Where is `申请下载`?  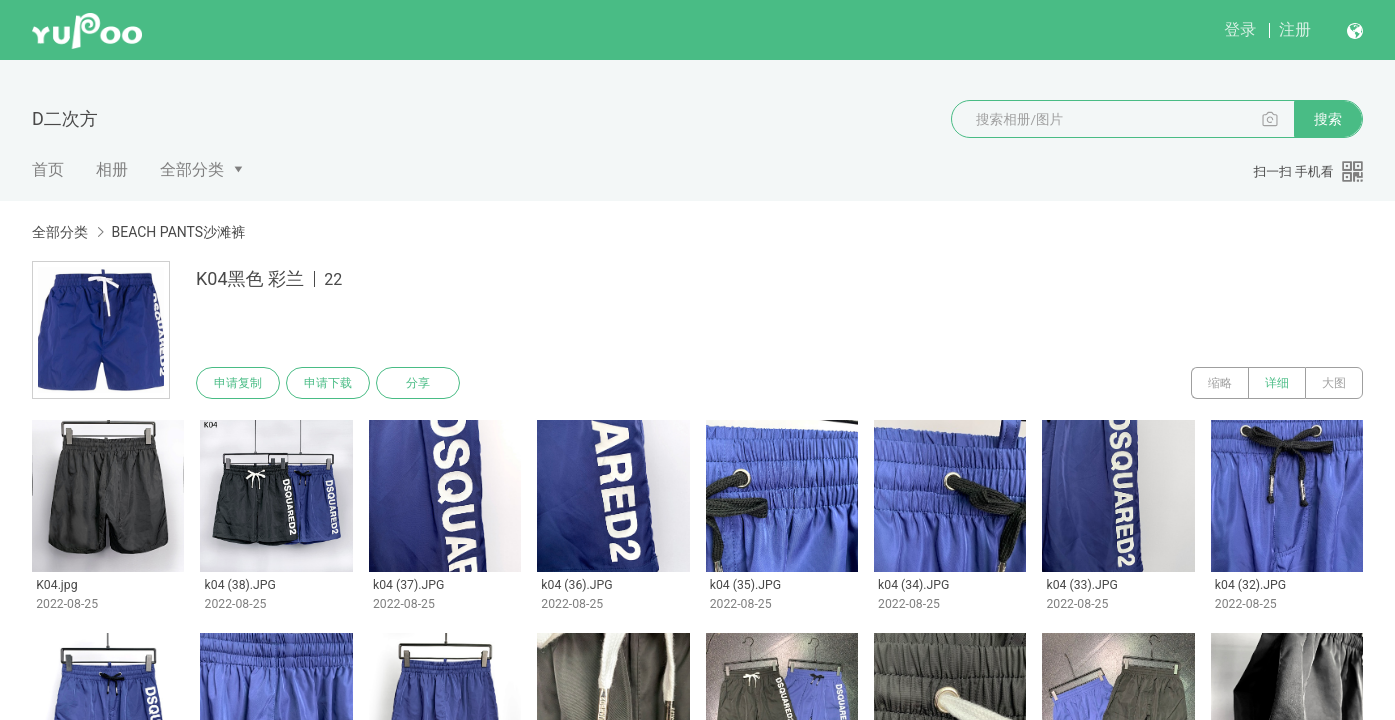 申请下载 is located at coordinates (328, 383).